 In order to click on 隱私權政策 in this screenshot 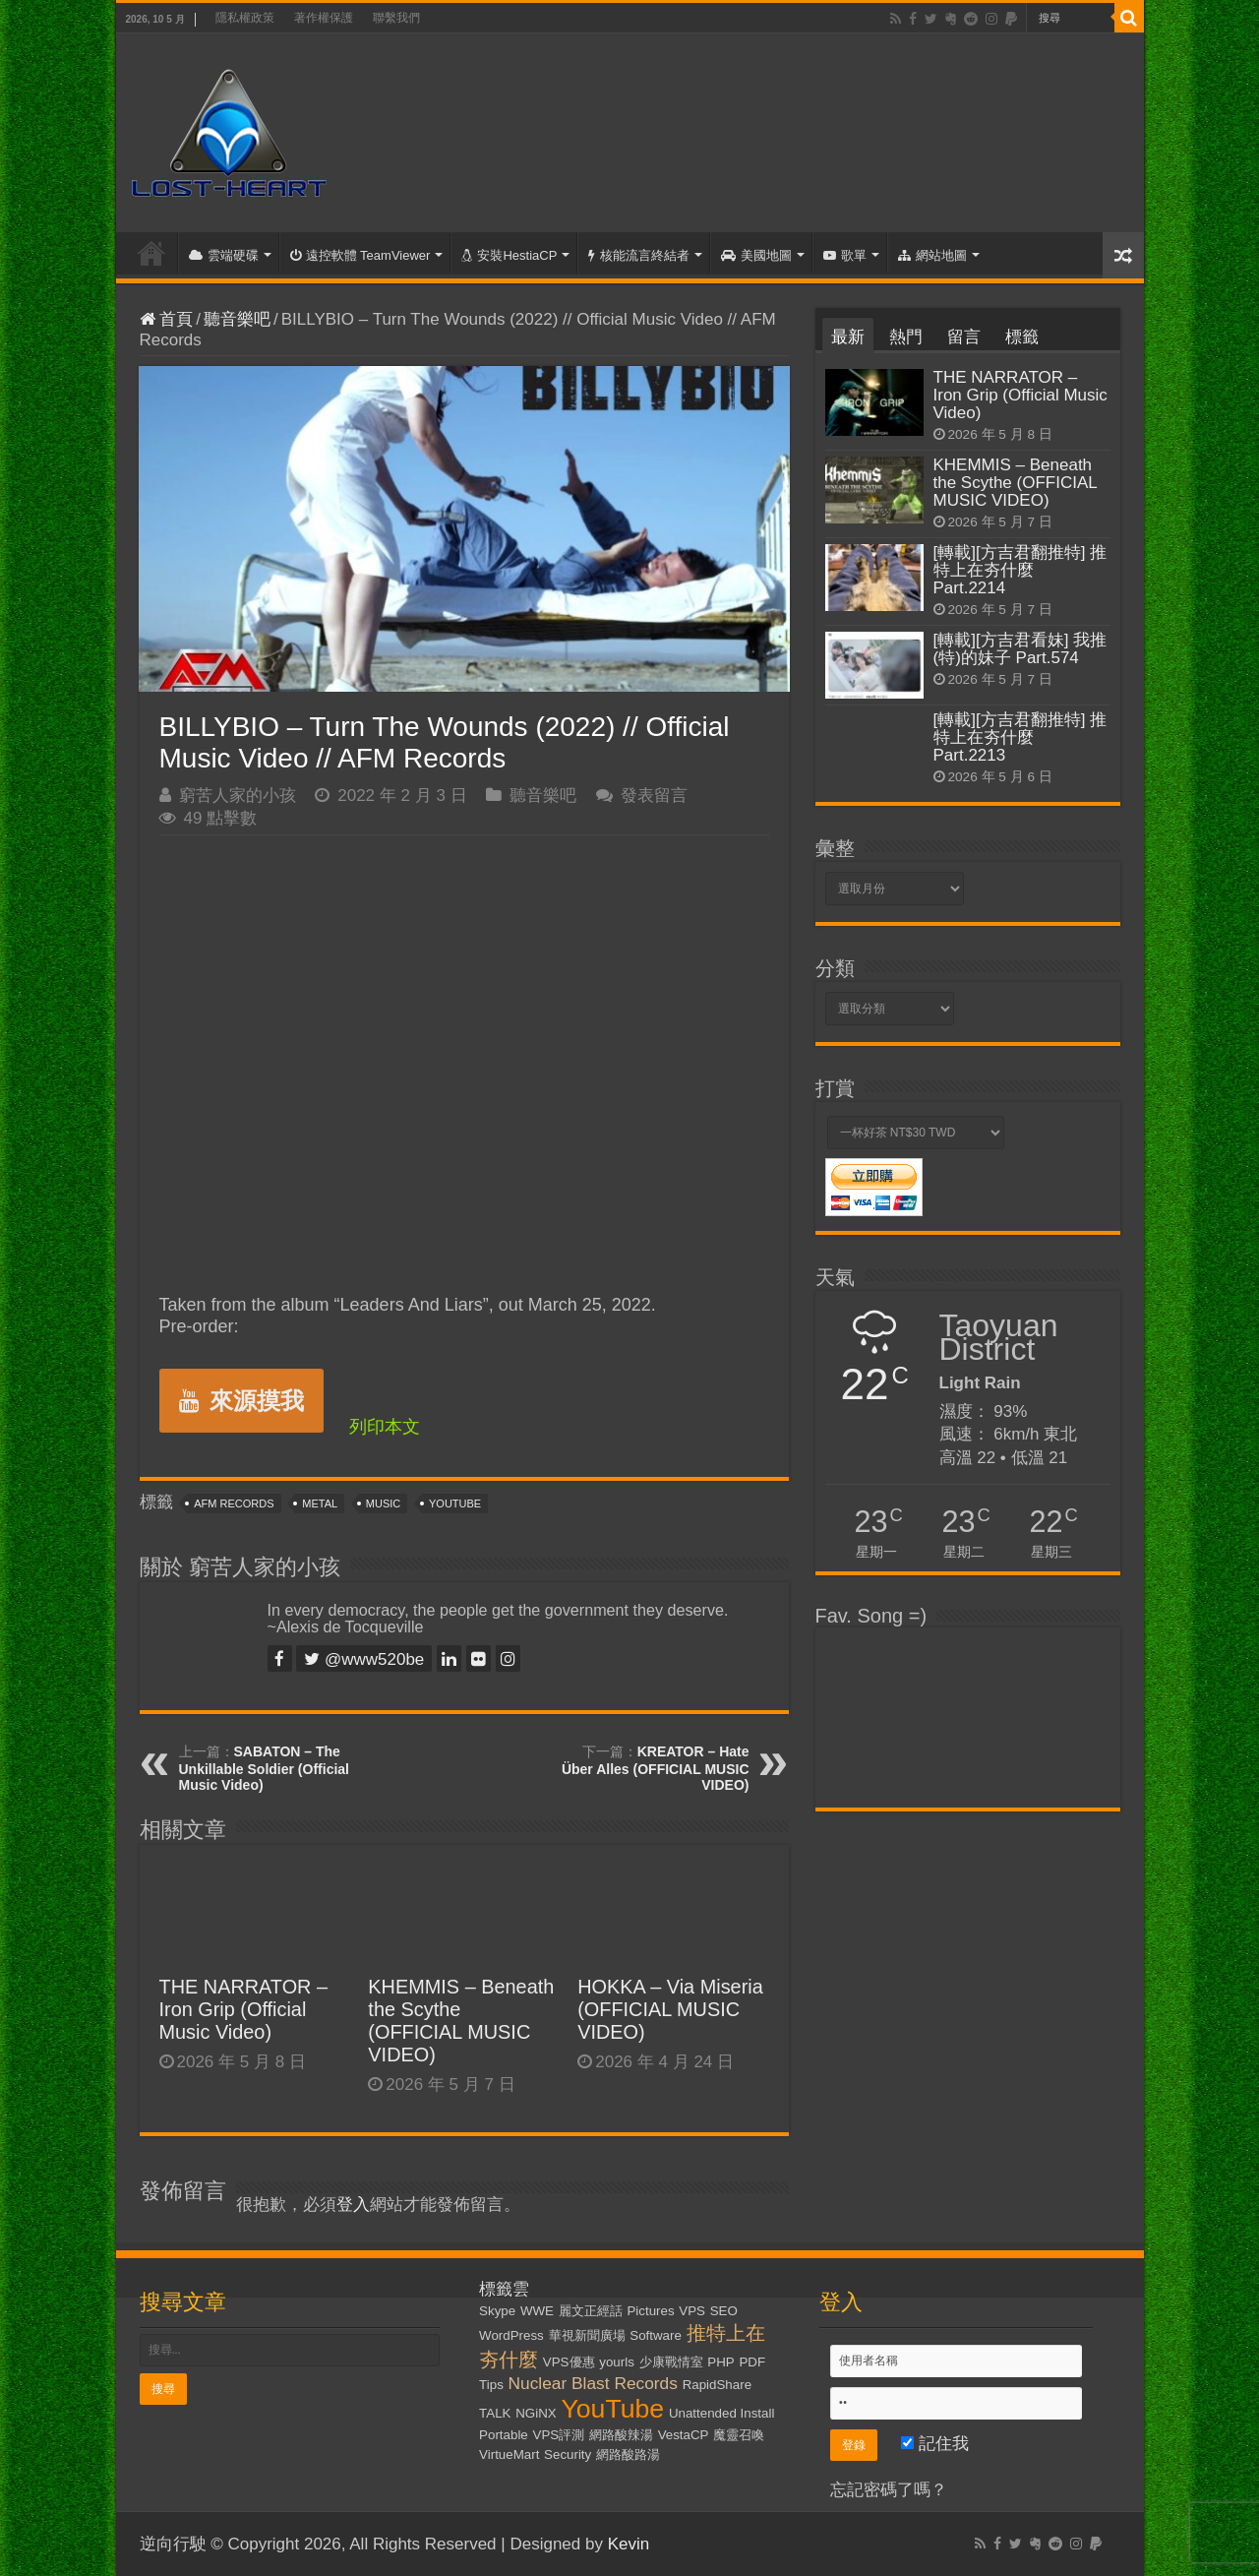, I will do `click(244, 18)`.